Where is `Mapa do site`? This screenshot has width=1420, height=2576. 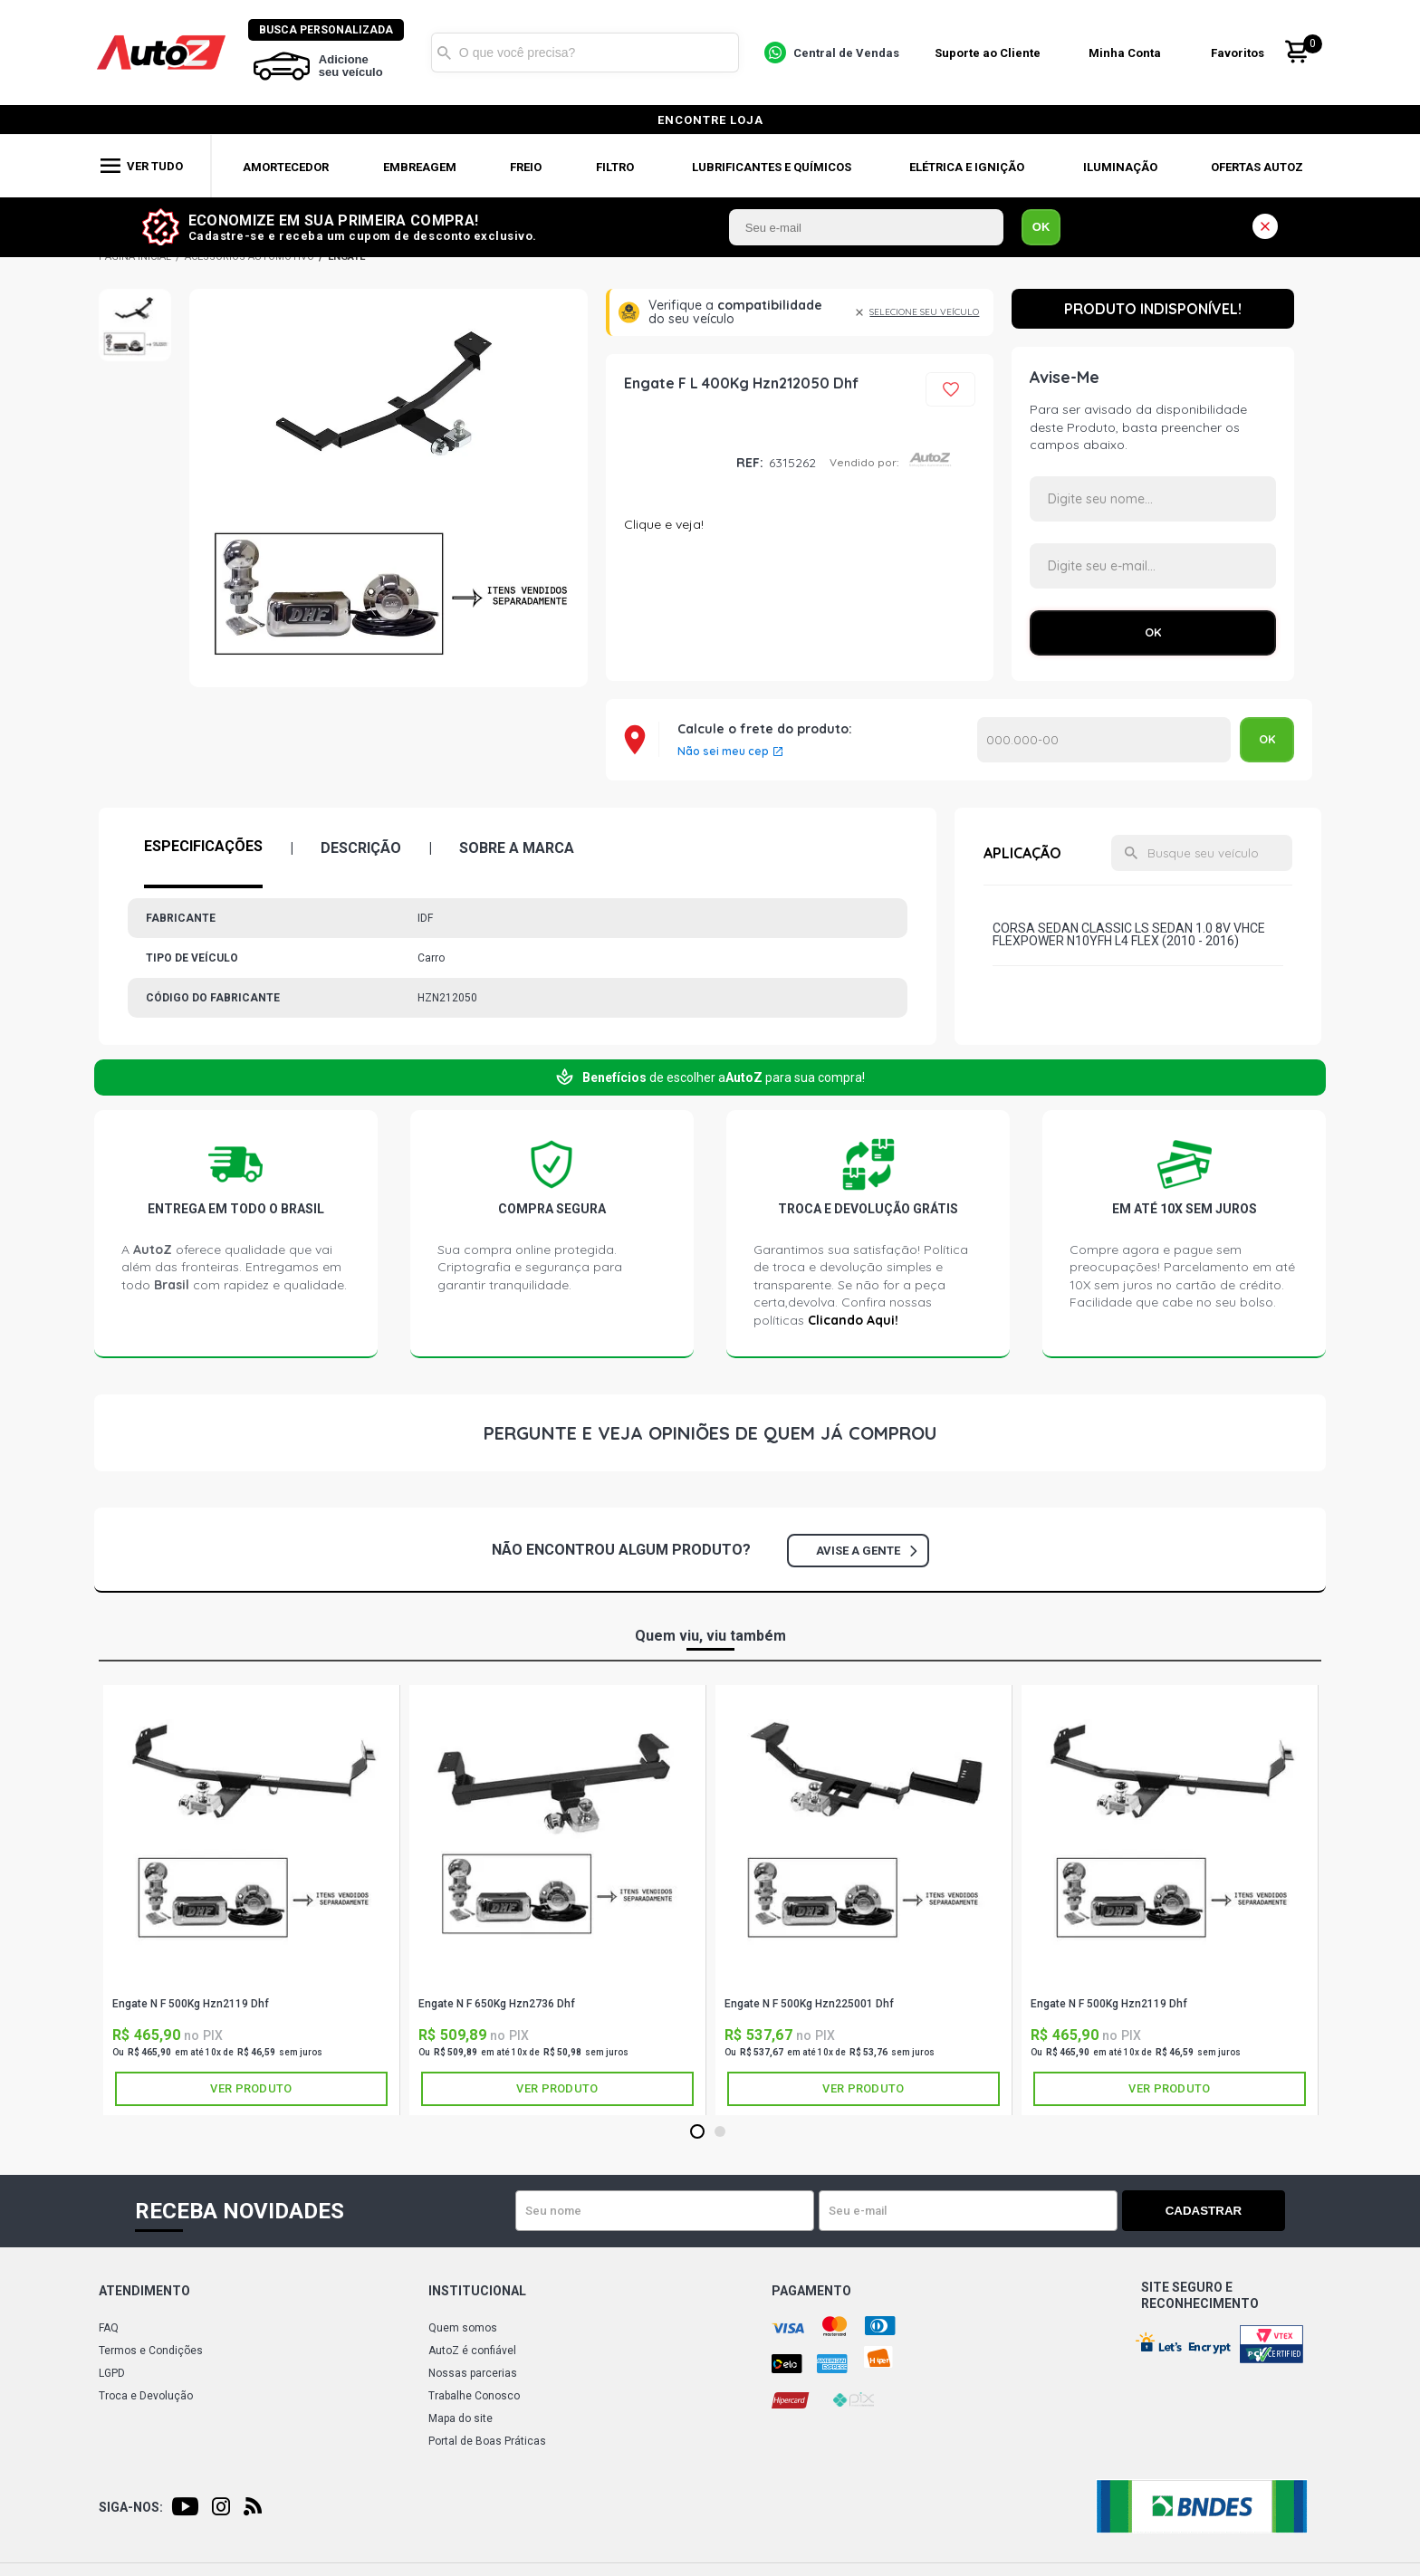
Mapa do site is located at coordinates (460, 2418).